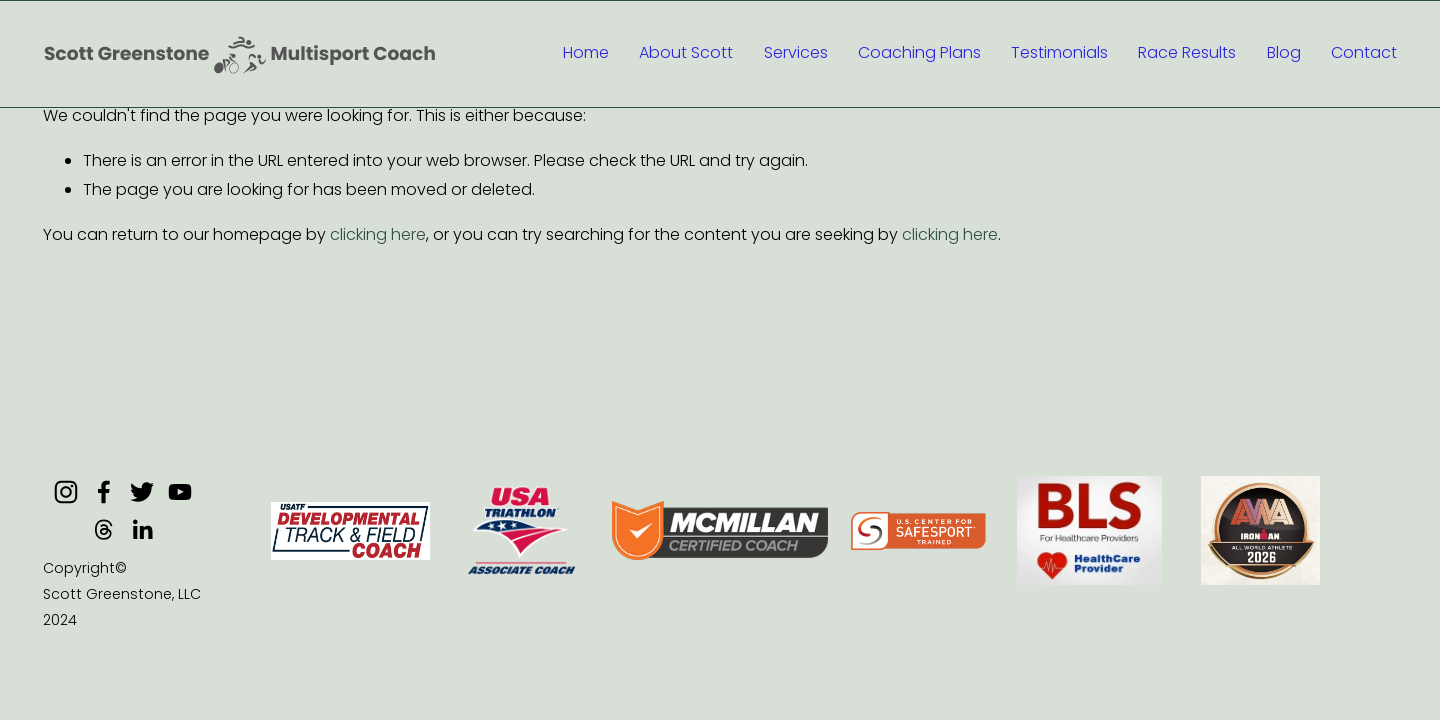 The height and width of the screenshot is (720, 1440). I want to click on [LinkedIn], so click(142, 530).